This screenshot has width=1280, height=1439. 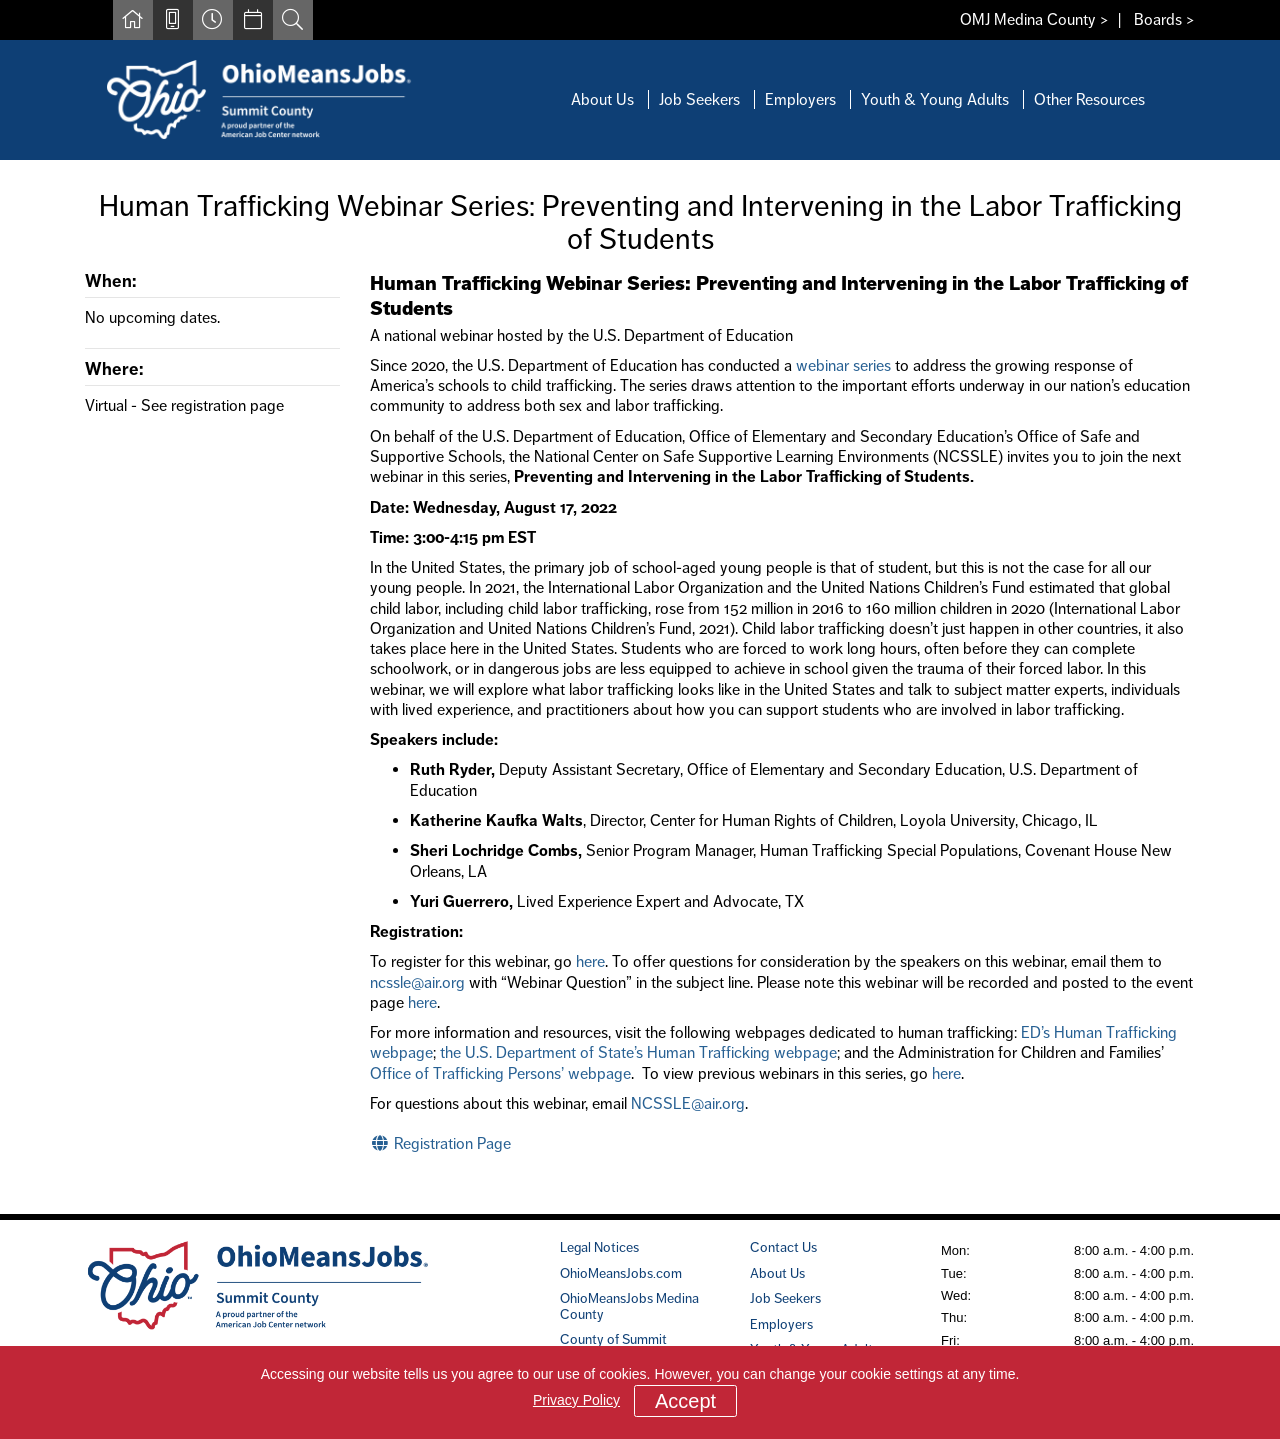 What do you see at coordinates (935, 99) in the screenshot?
I see `Youth & Young Adults` at bounding box center [935, 99].